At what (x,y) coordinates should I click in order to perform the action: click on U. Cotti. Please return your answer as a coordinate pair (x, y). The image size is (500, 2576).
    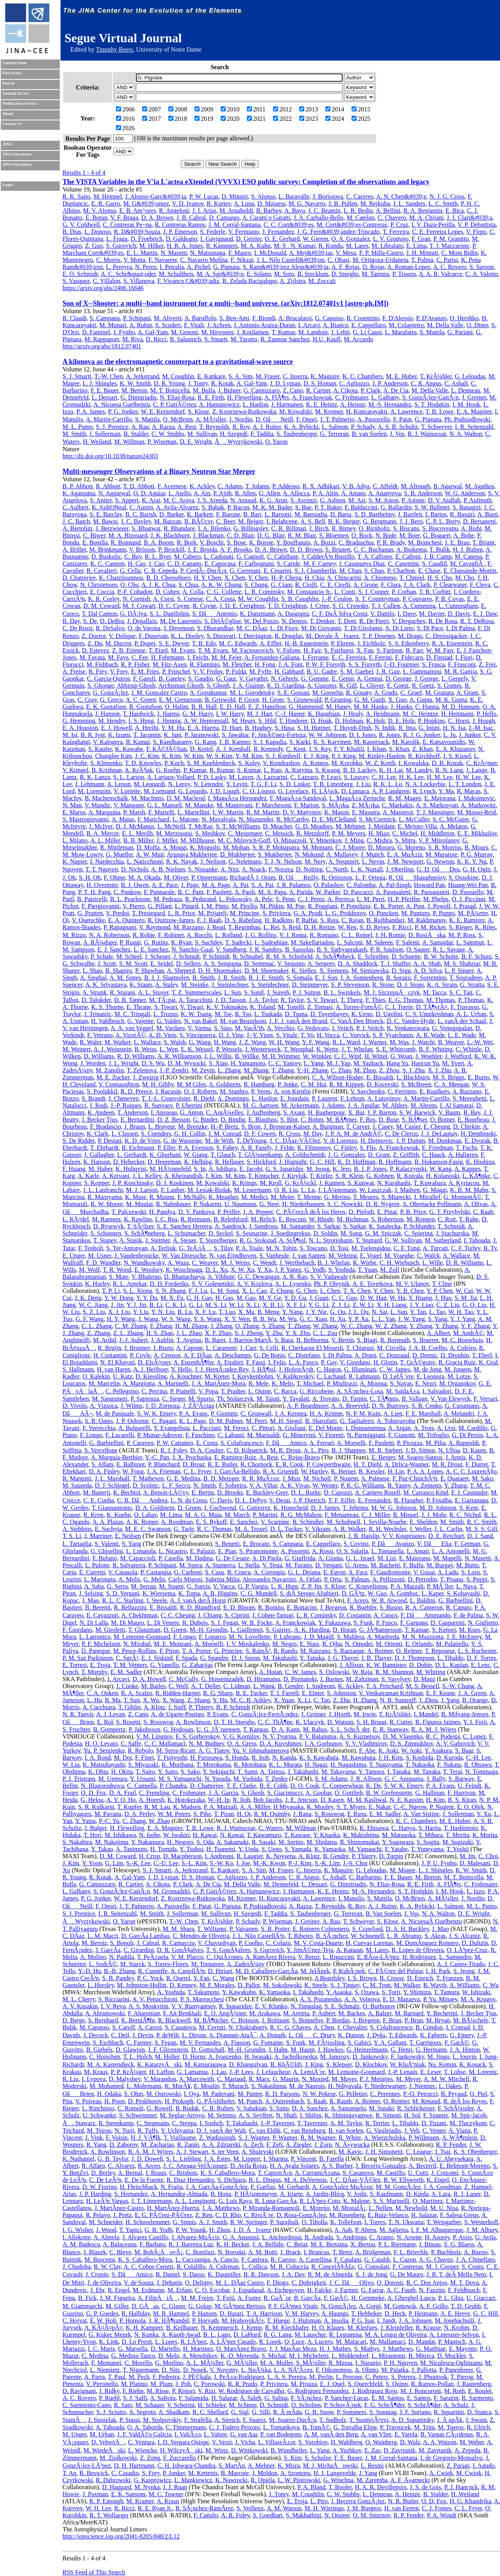
    Looking at the image, I should click on (418, 2172).